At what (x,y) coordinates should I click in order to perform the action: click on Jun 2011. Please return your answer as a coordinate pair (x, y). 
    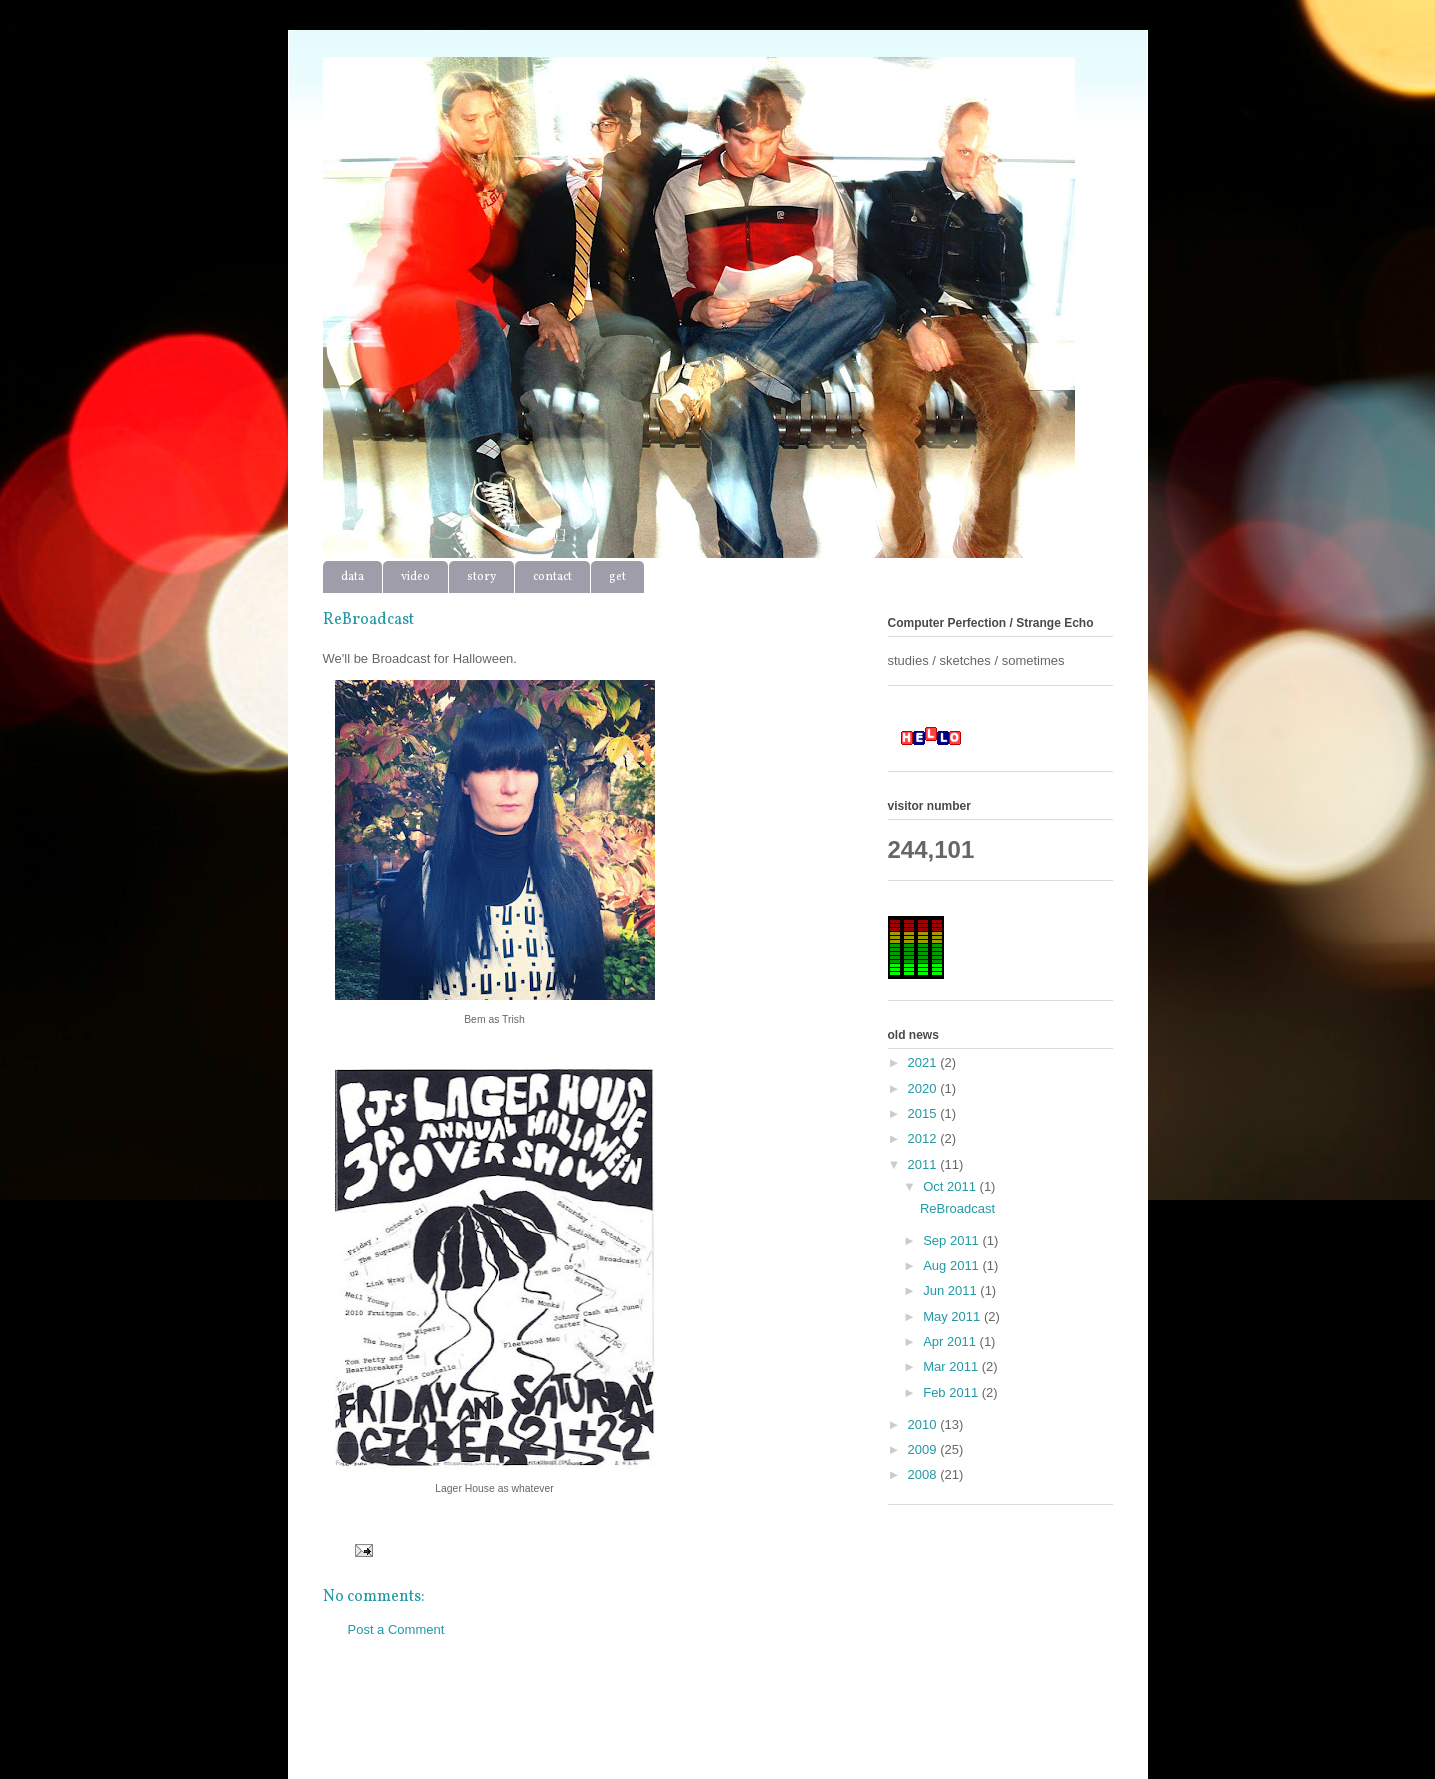
    Looking at the image, I should click on (951, 1290).